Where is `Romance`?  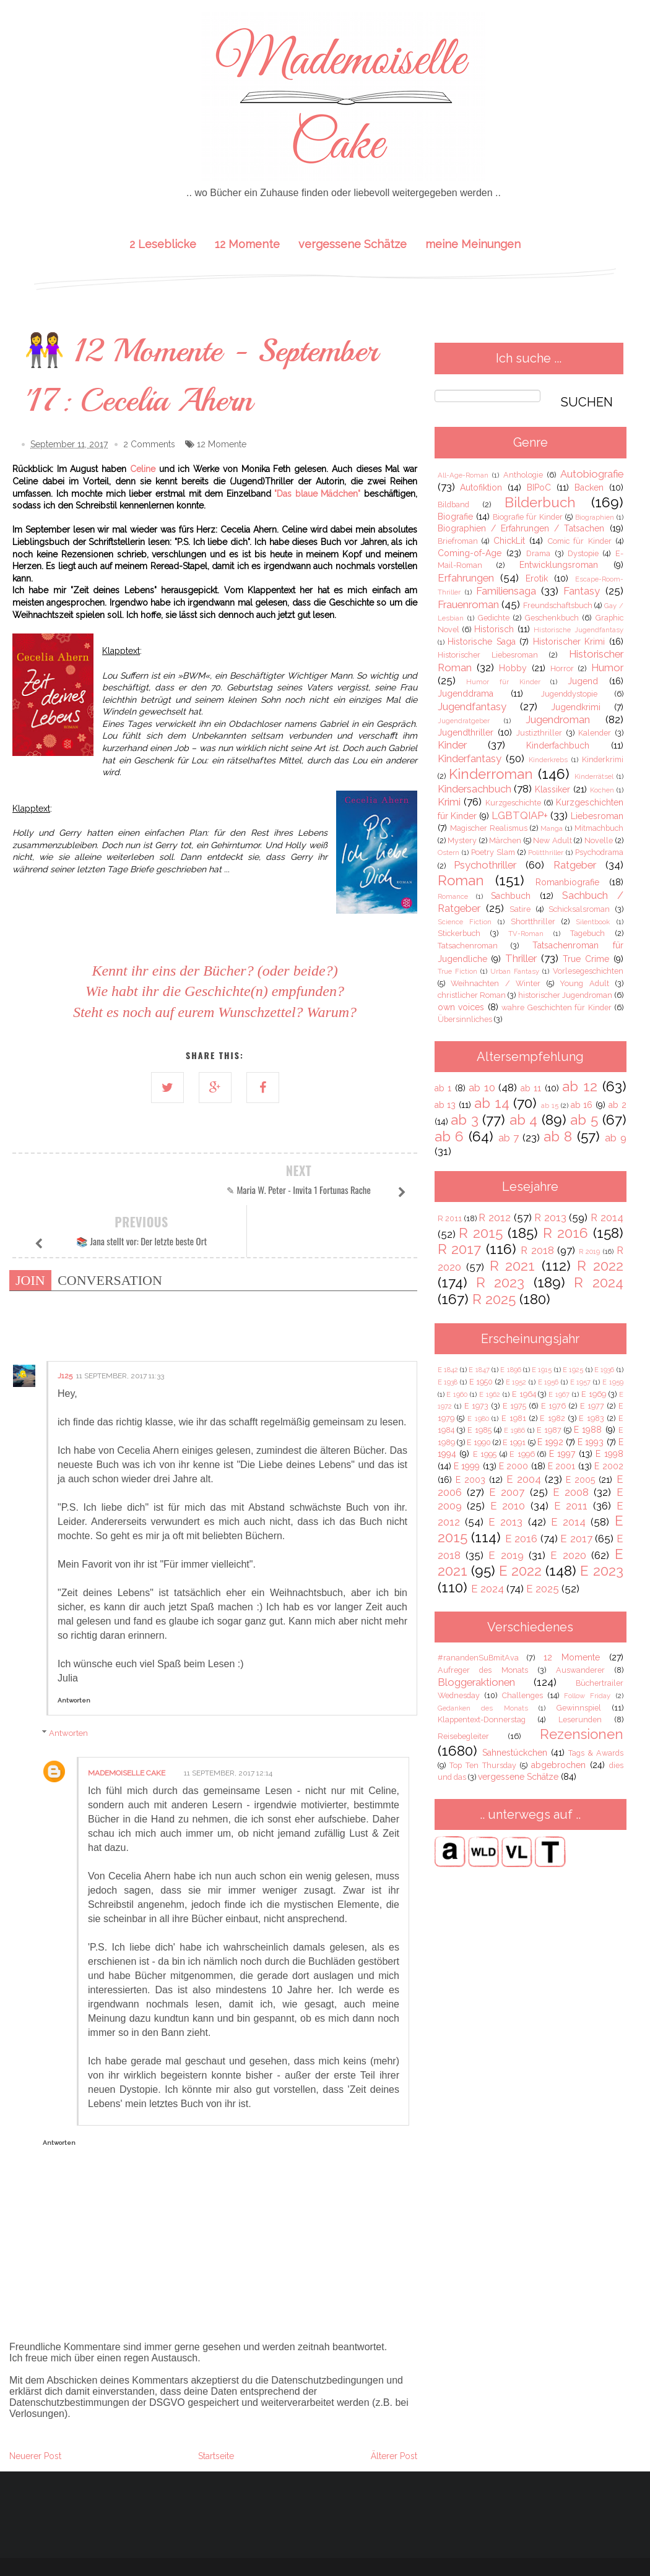
Romance is located at coordinates (453, 896).